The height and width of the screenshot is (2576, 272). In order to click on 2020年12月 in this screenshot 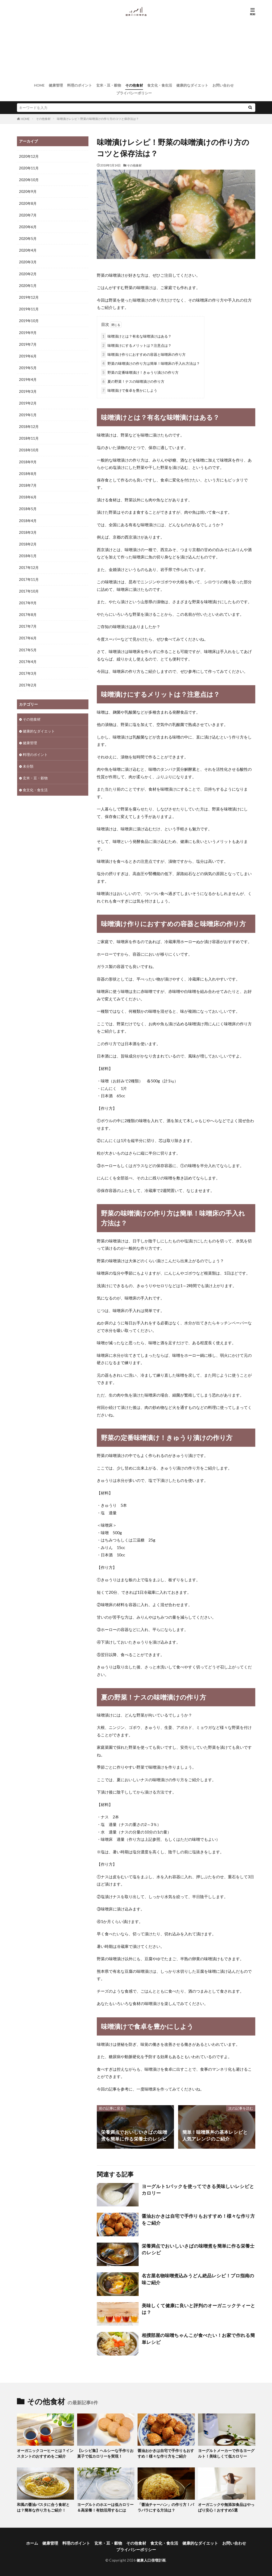, I will do `click(29, 156)`.